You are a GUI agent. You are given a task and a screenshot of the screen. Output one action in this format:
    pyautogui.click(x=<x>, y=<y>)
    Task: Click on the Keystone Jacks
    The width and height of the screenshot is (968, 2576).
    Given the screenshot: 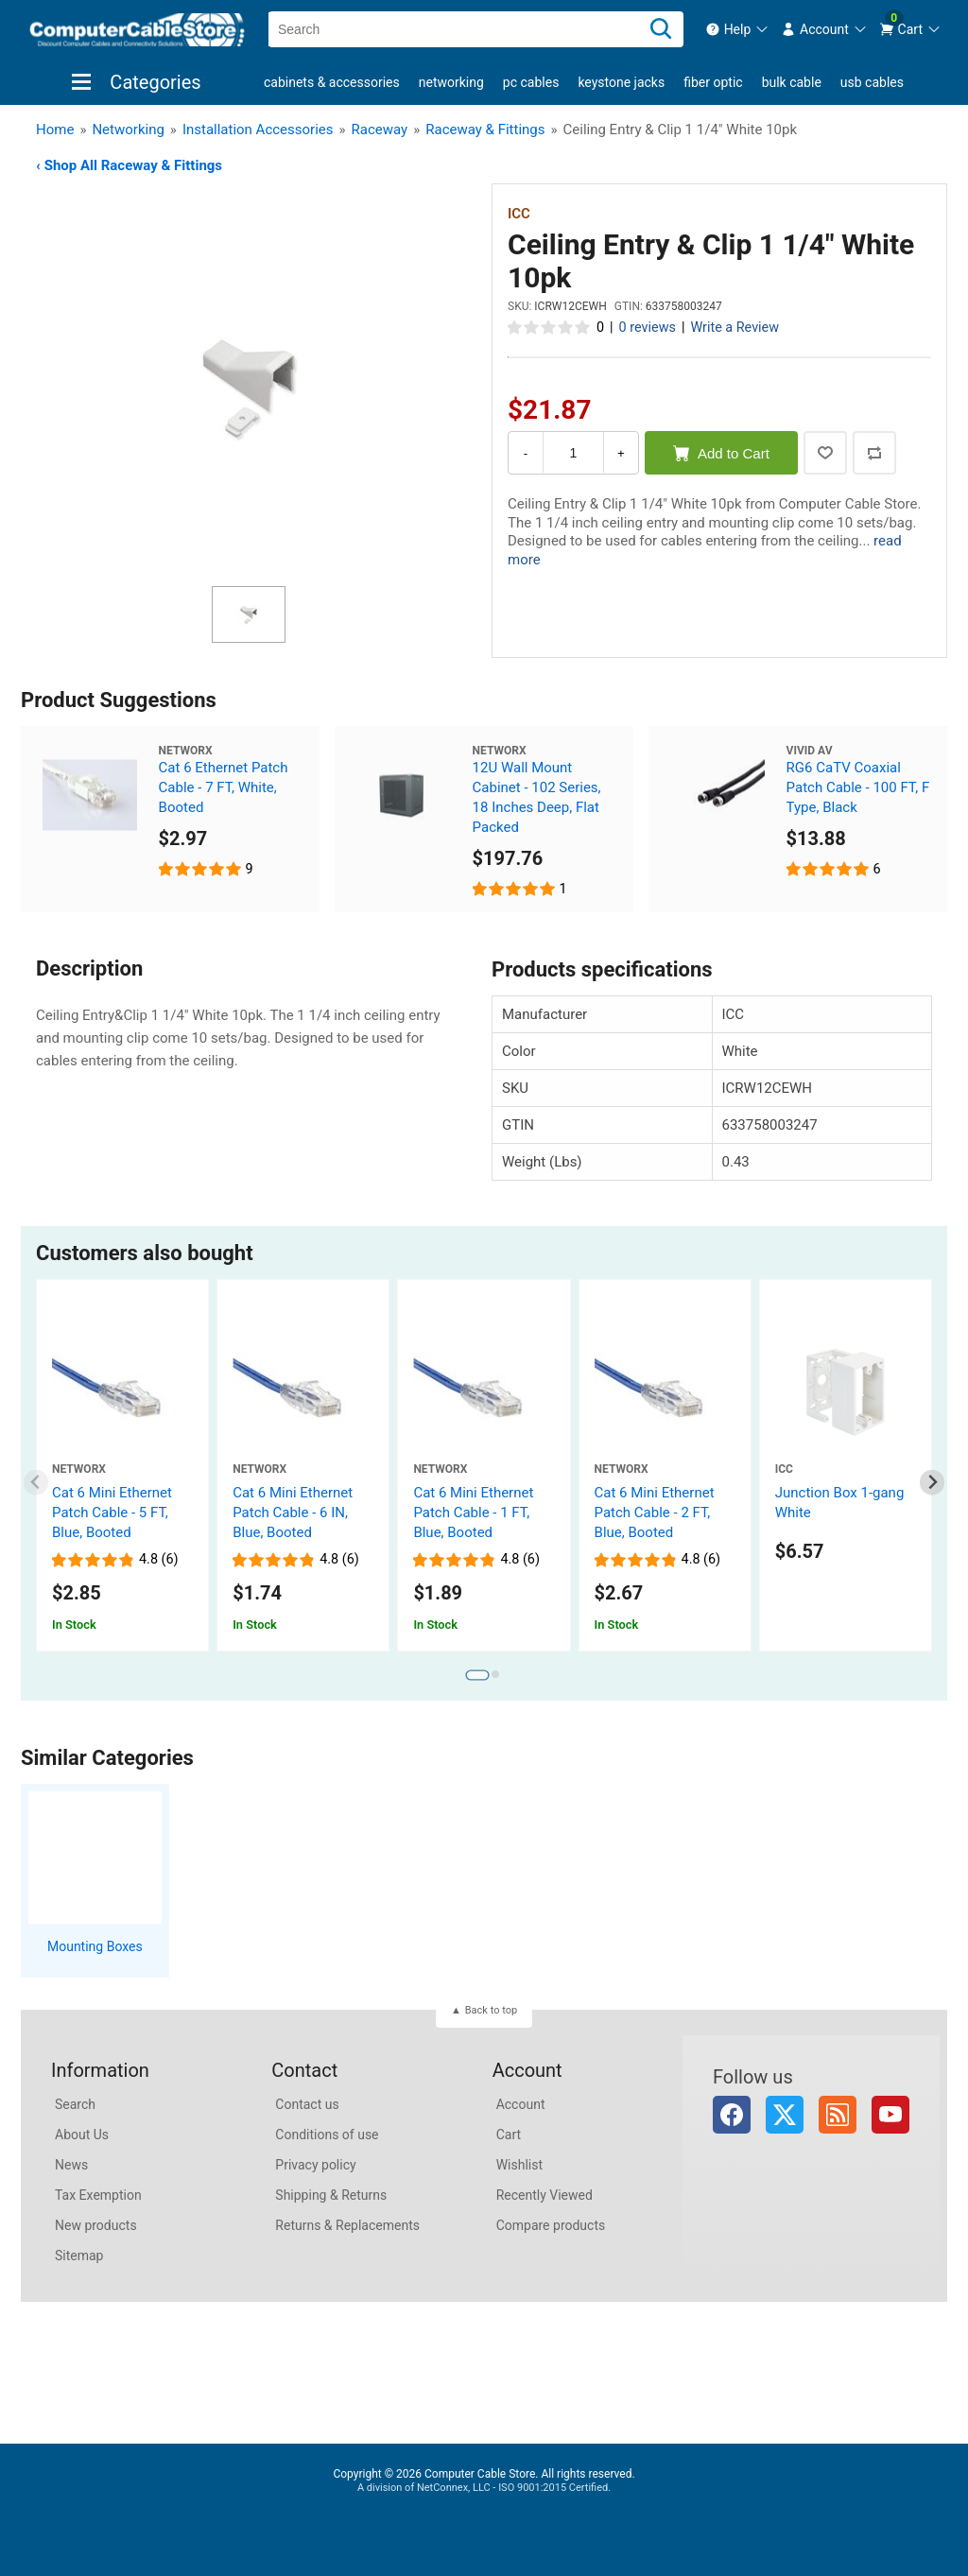 What is the action you would take?
    pyautogui.click(x=621, y=82)
    